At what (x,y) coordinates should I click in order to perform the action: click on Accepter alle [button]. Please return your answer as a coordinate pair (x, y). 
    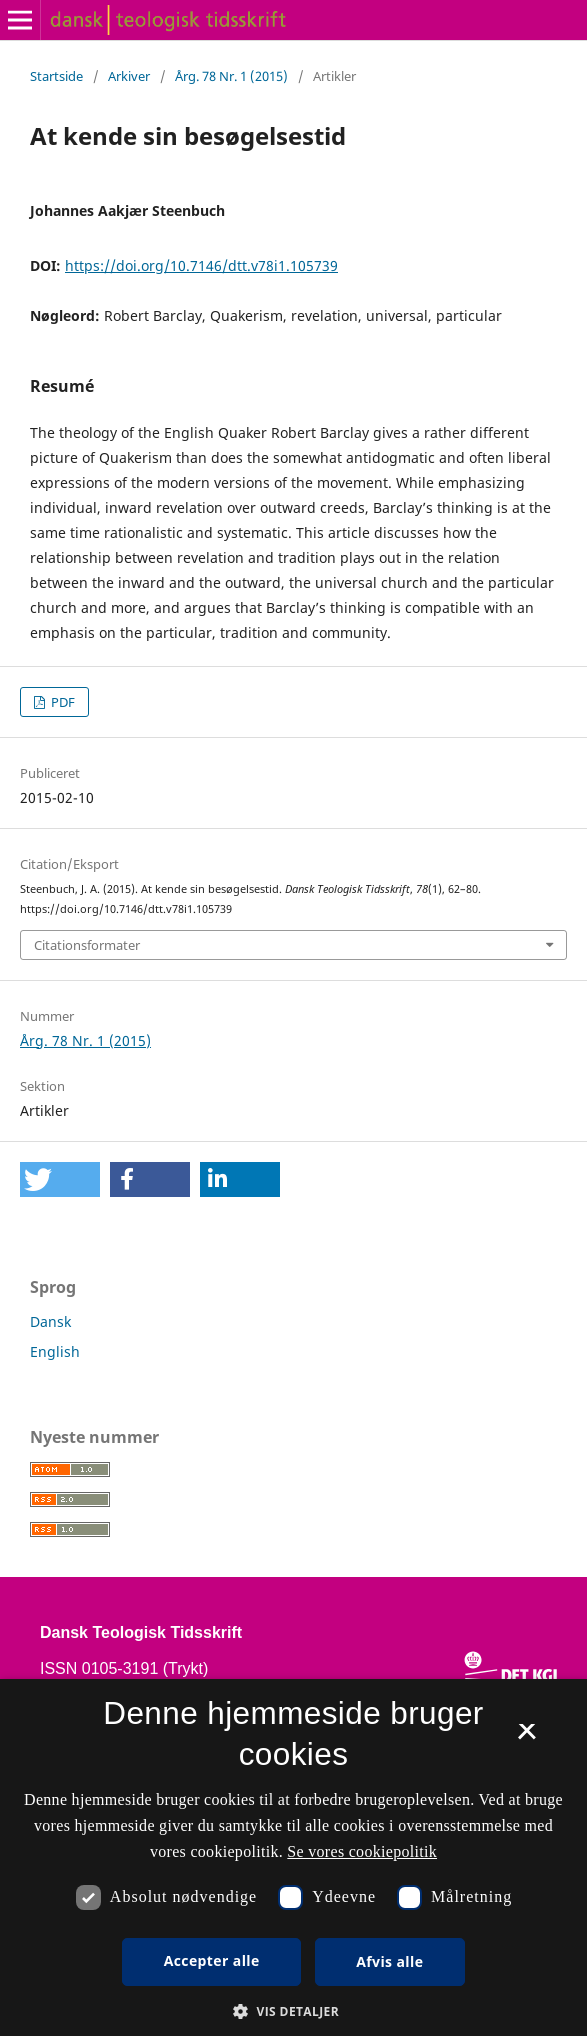
    Looking at the image, I should click on (212, 1960).